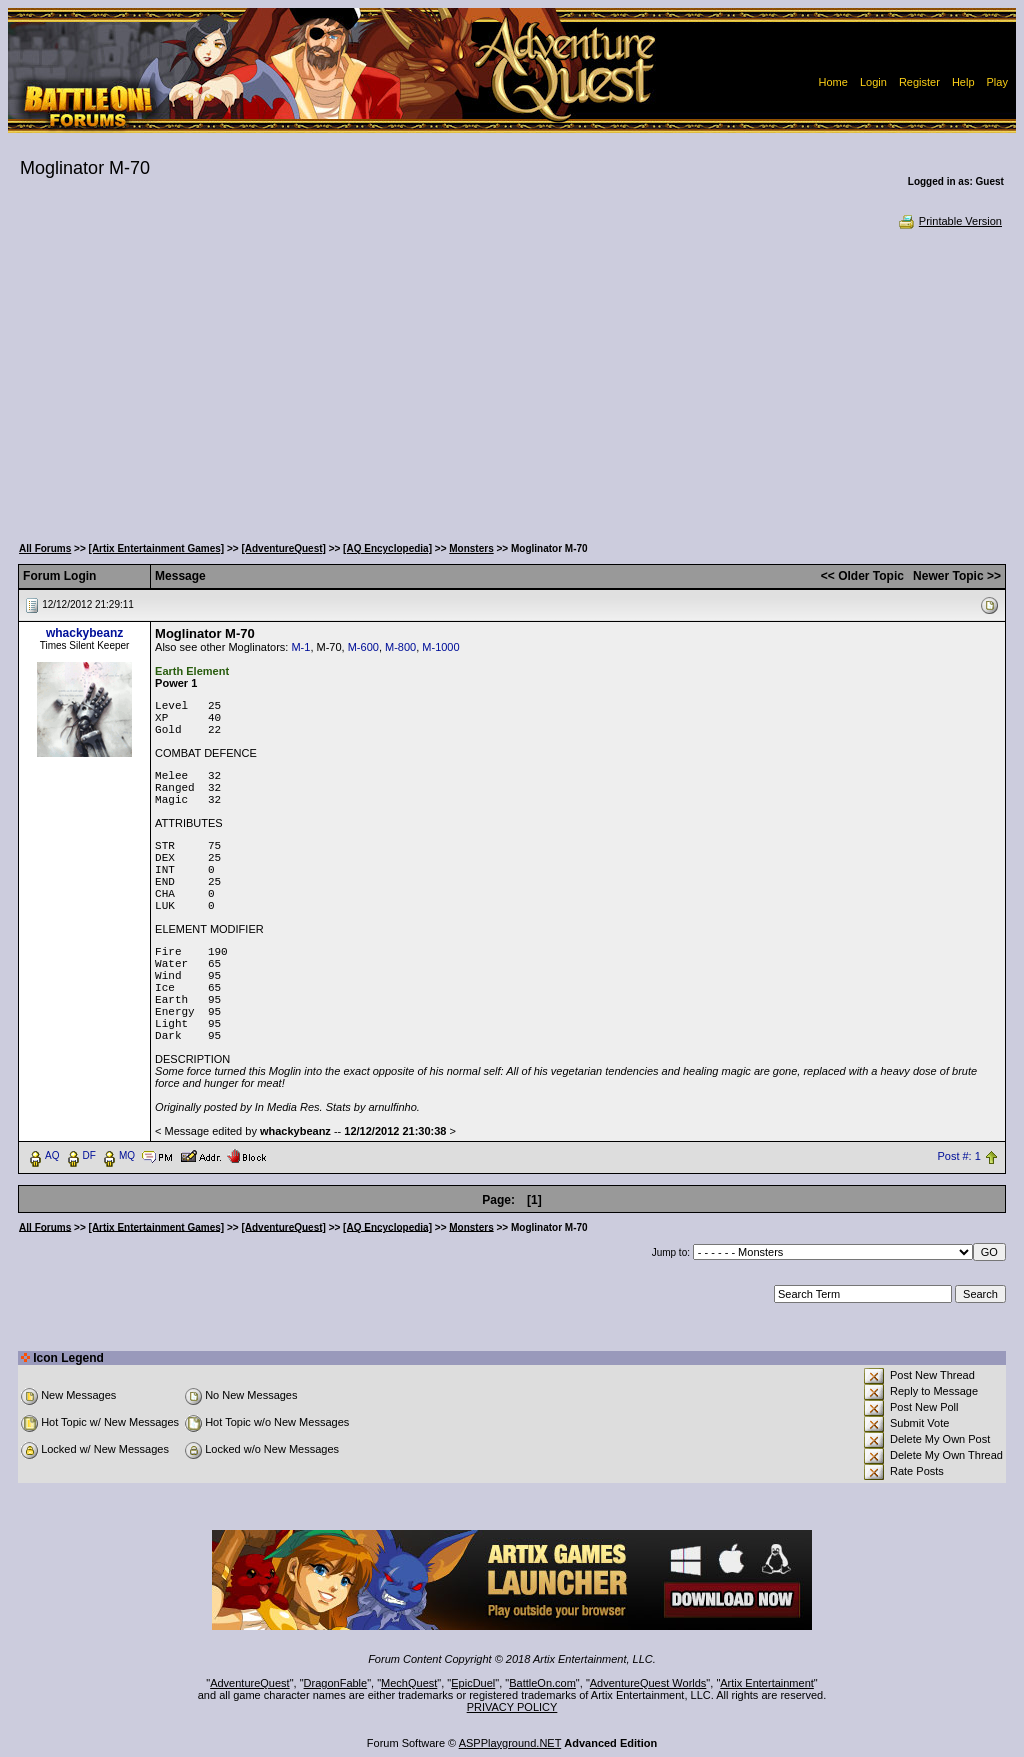  Describe the element at coordinates (473, 1683) in the screenshot. I see `EpicDuel` at that location.